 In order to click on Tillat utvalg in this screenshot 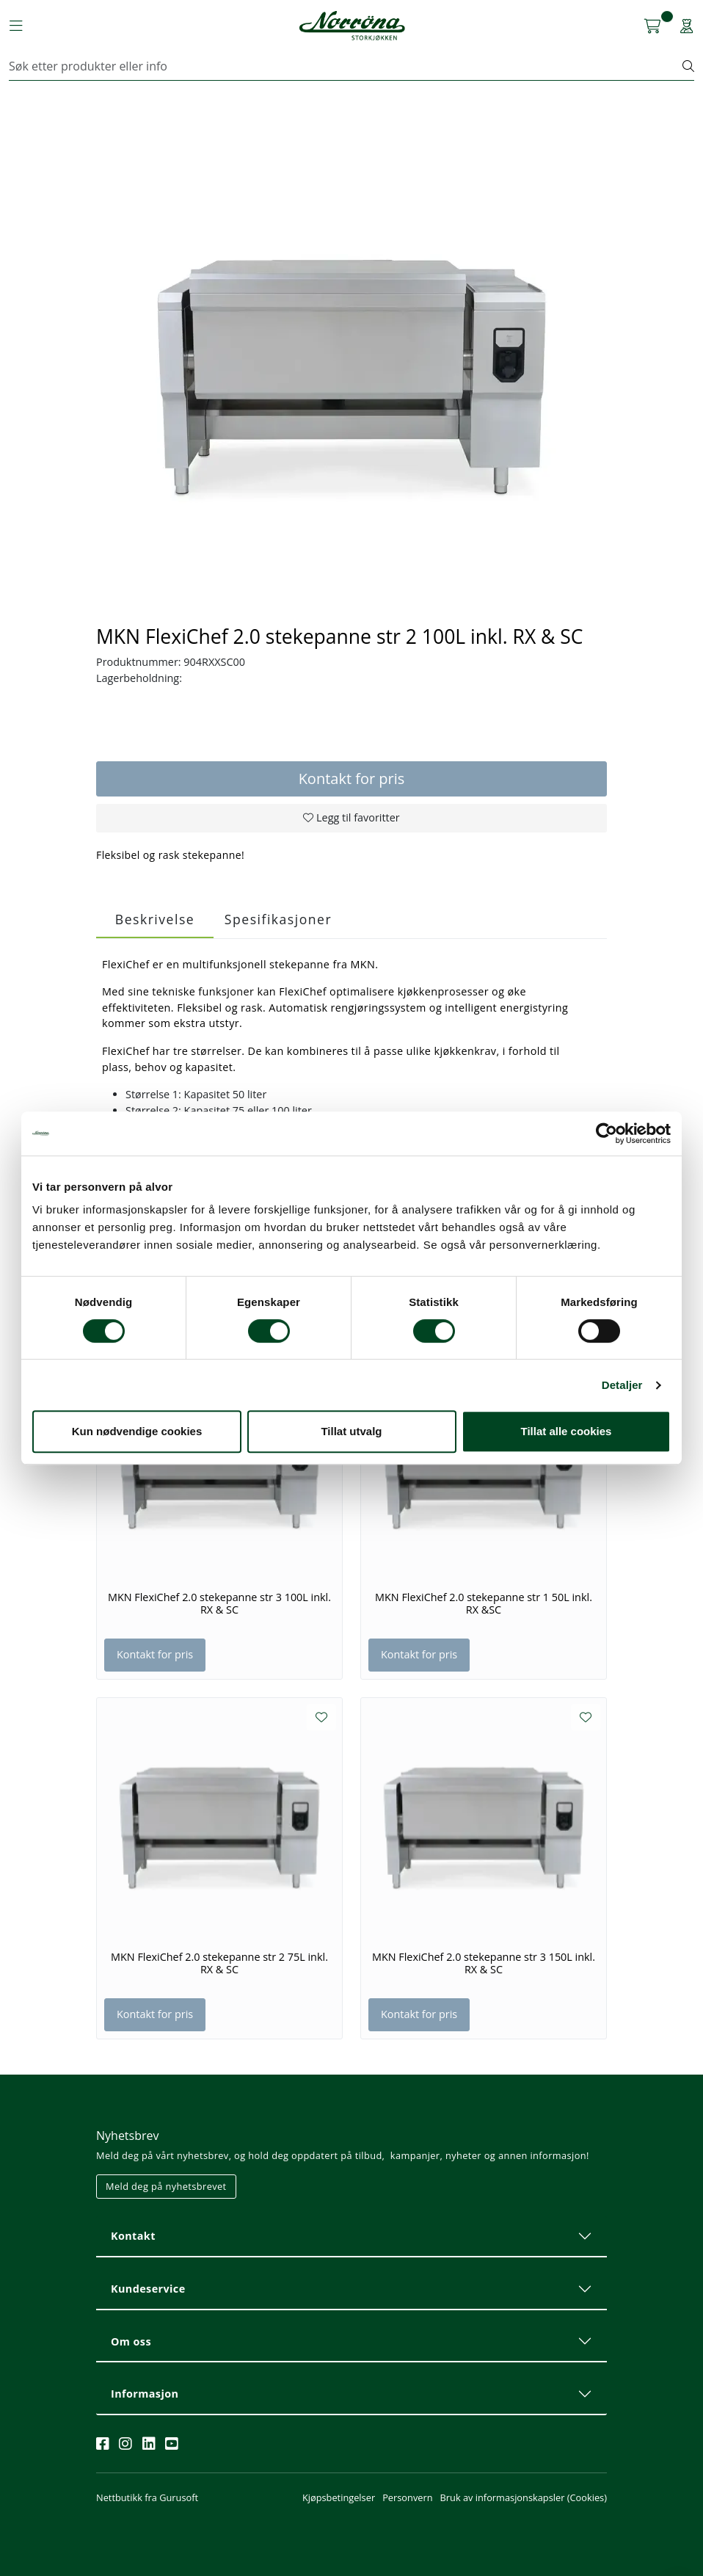, I will do `click(351, 1431)`.